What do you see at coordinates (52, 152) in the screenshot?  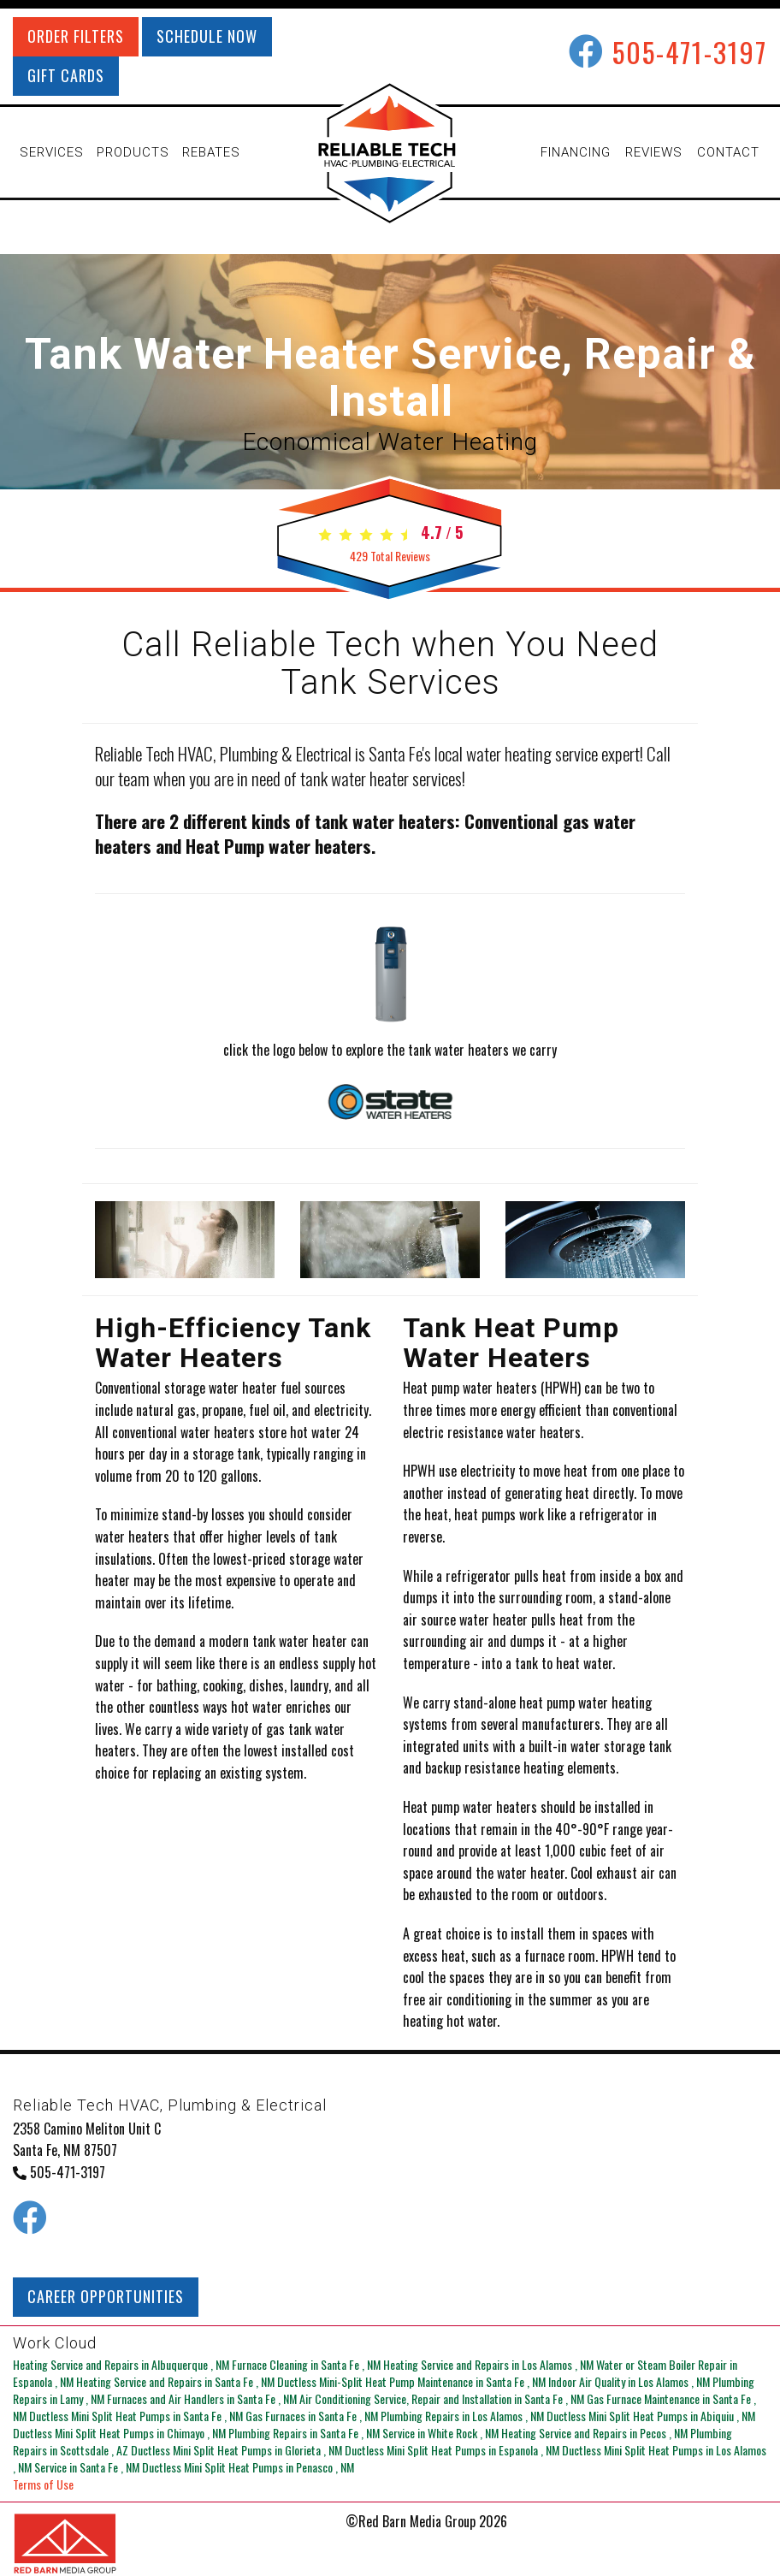 I see `SERVICES` at bounding box center [52, 152].